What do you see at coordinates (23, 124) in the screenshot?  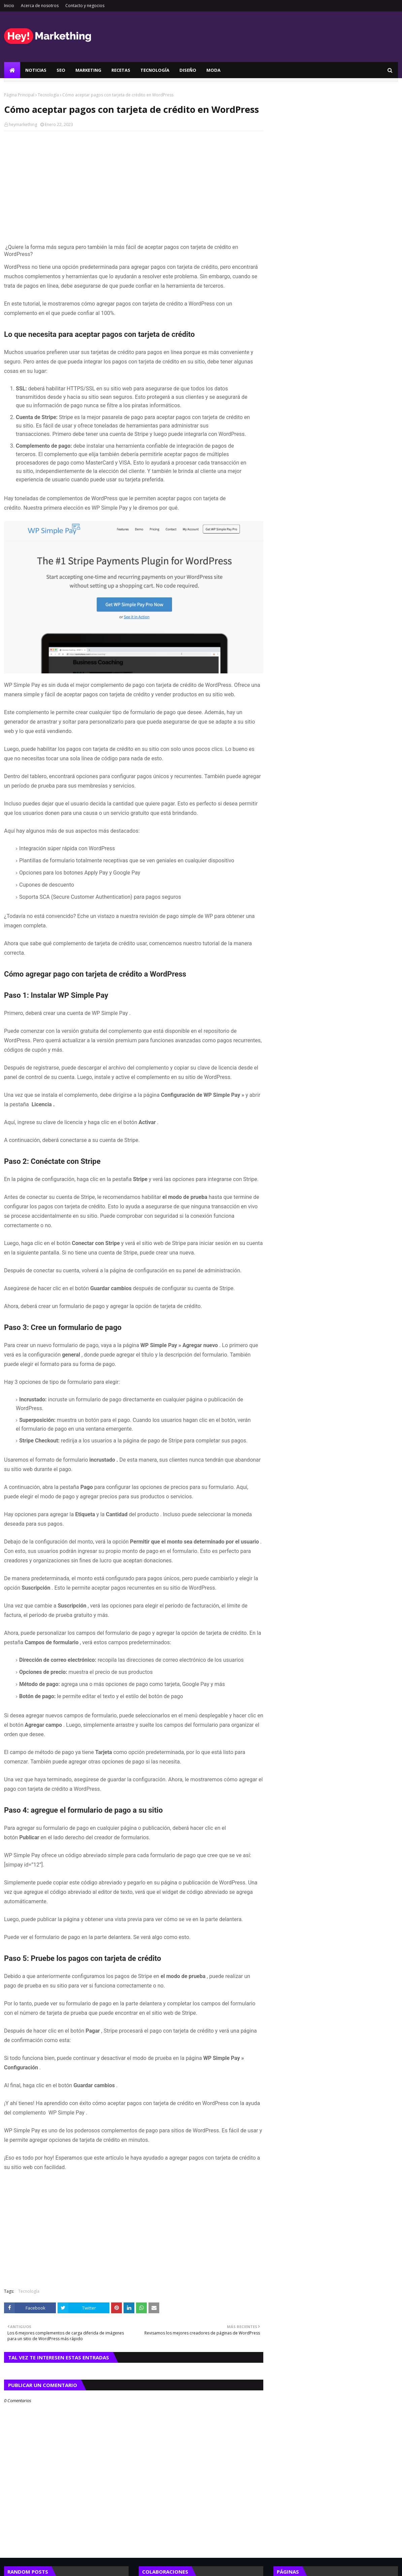 I see `heymarkething` at bounding box center [23, 124].